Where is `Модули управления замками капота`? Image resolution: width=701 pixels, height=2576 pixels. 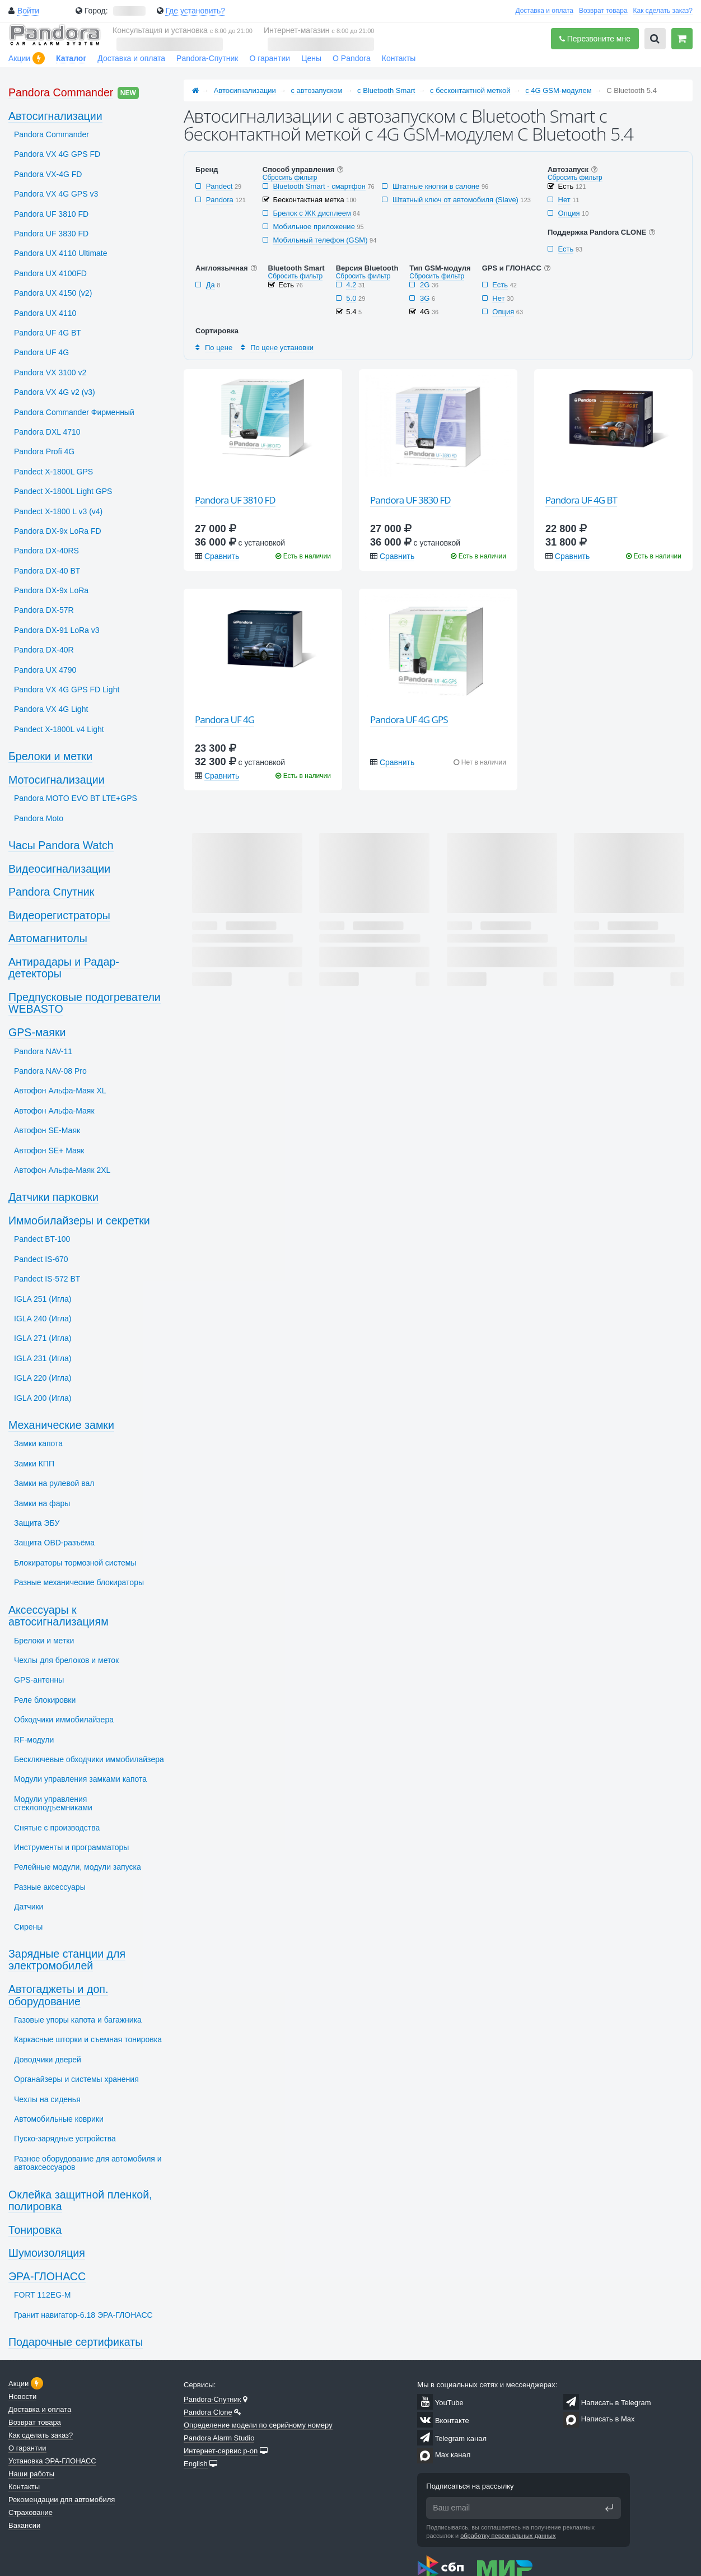
Модули управления замками капота is located at coordinates (80, 1778).